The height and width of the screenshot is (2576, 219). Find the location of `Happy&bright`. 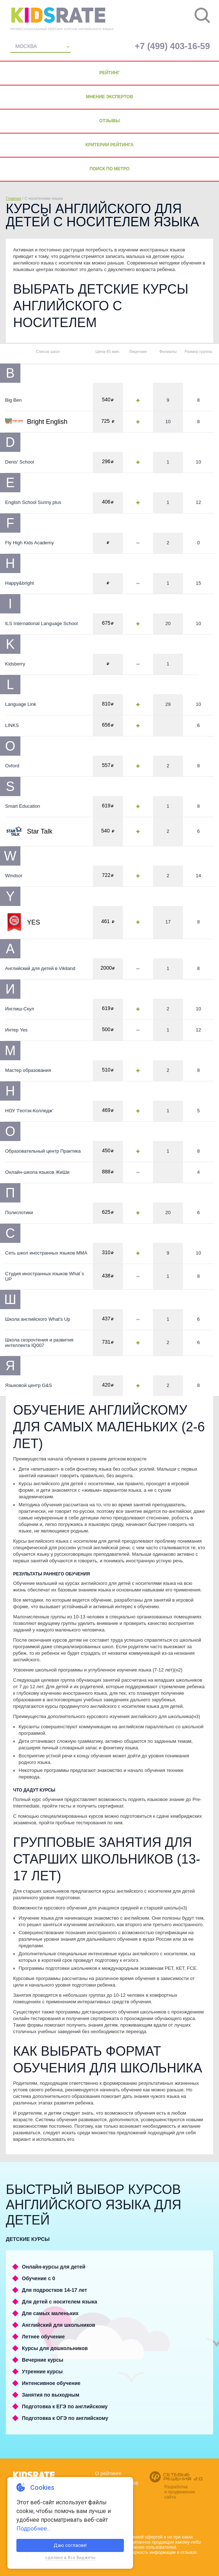

Happy&bright is located at coordinates (19, 583).